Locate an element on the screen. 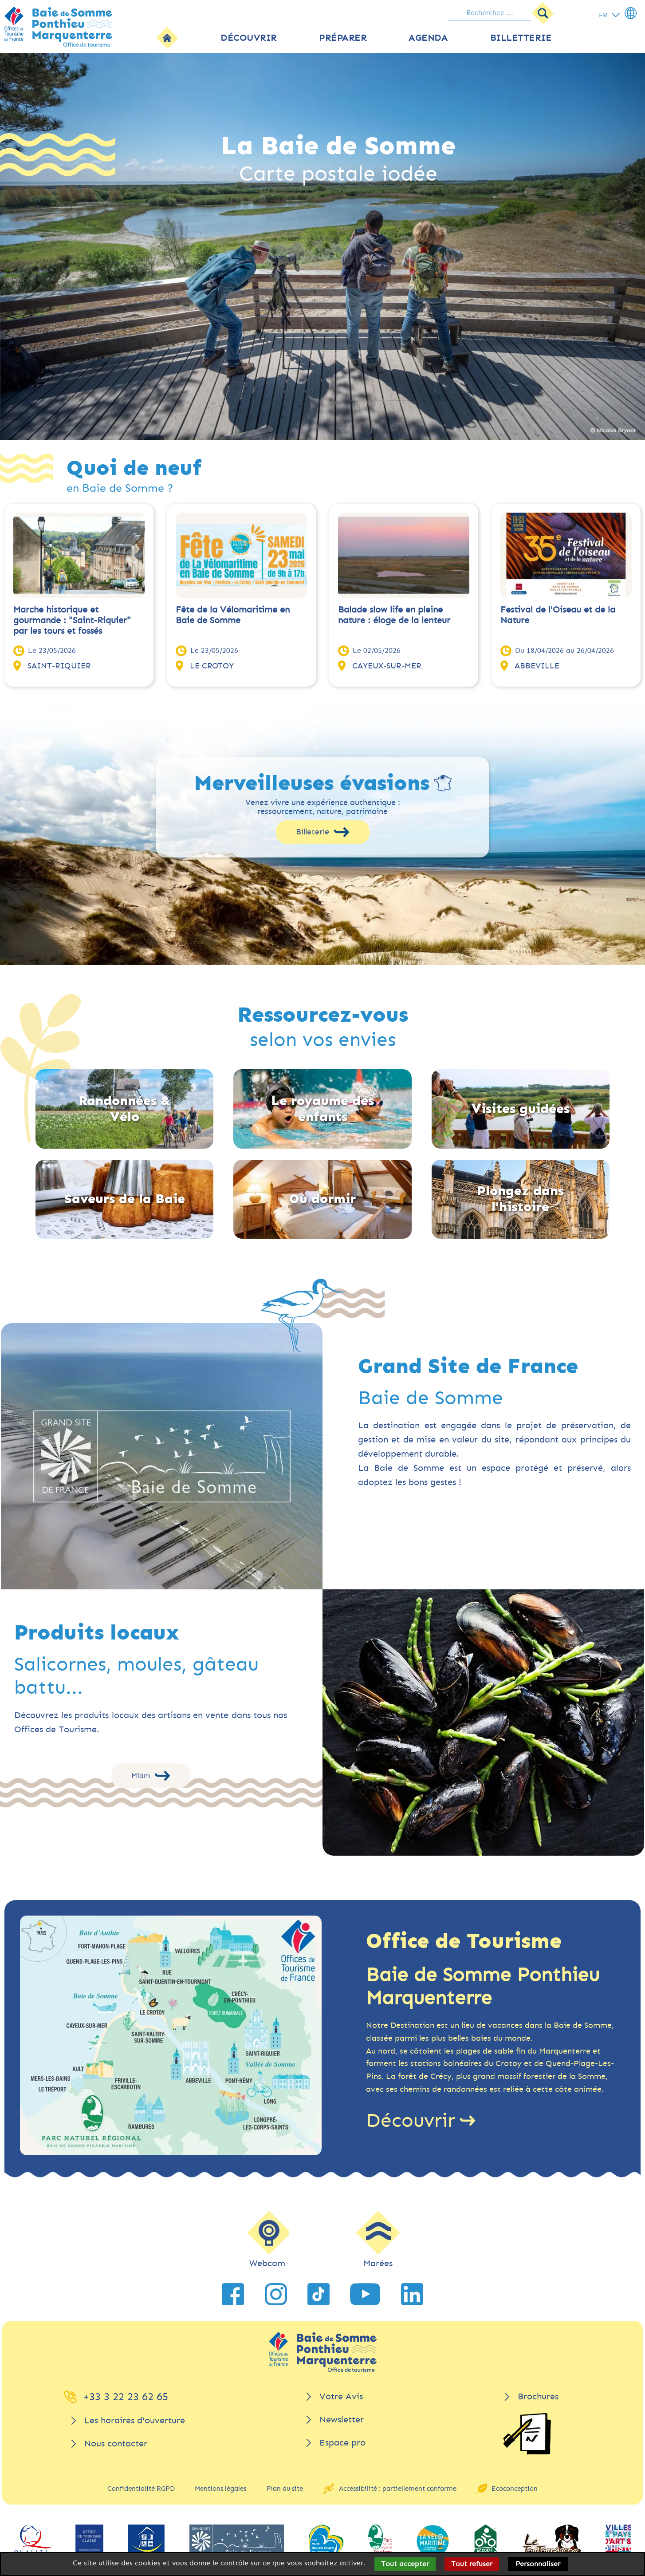 Image resolution: width=645 pixels, height=2576 pixels. Ecoconception is located at coordinates (515, 2489).